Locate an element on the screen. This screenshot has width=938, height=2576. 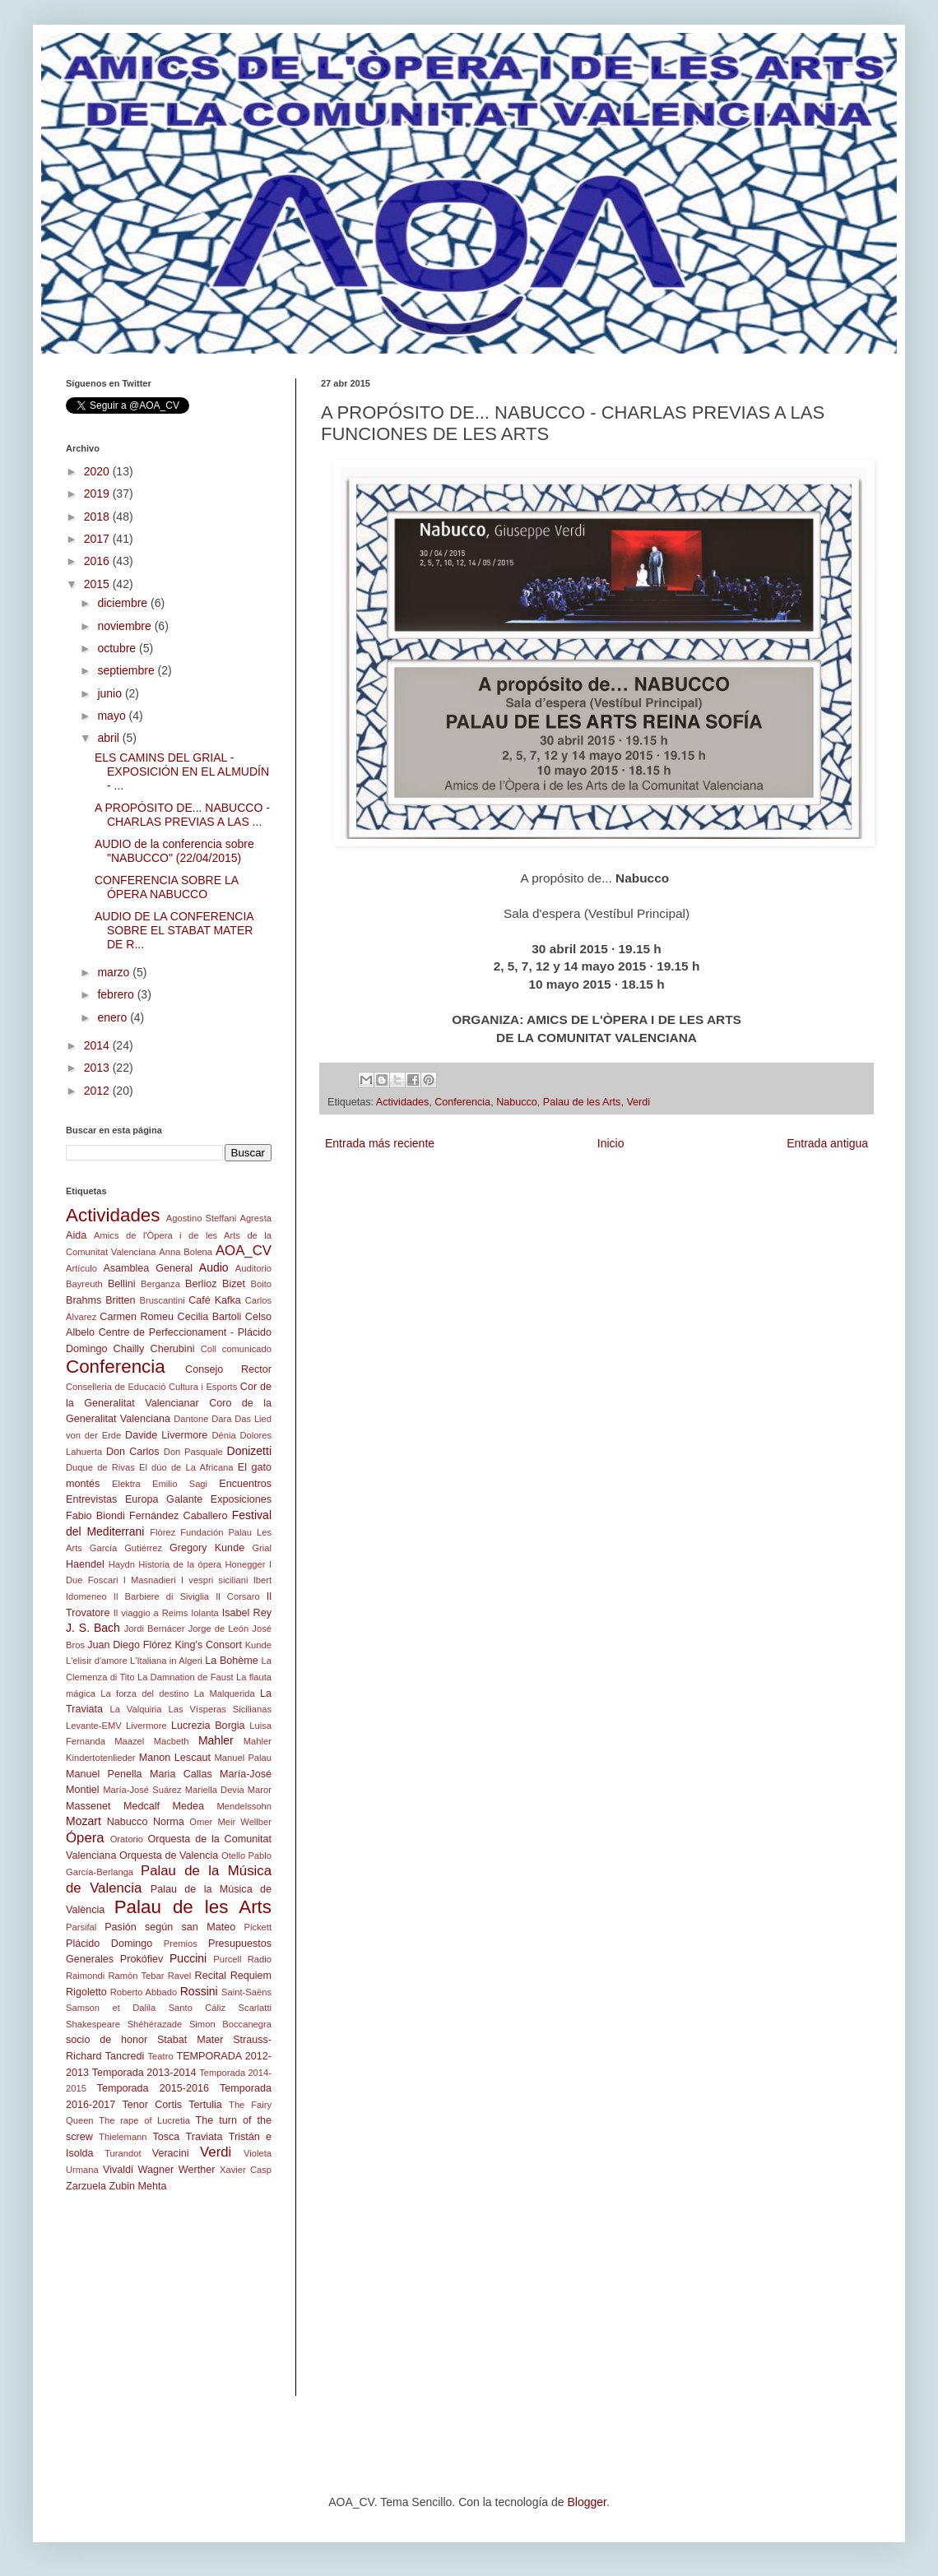
Palau de les Arts is located at coordinates (582, 1102).